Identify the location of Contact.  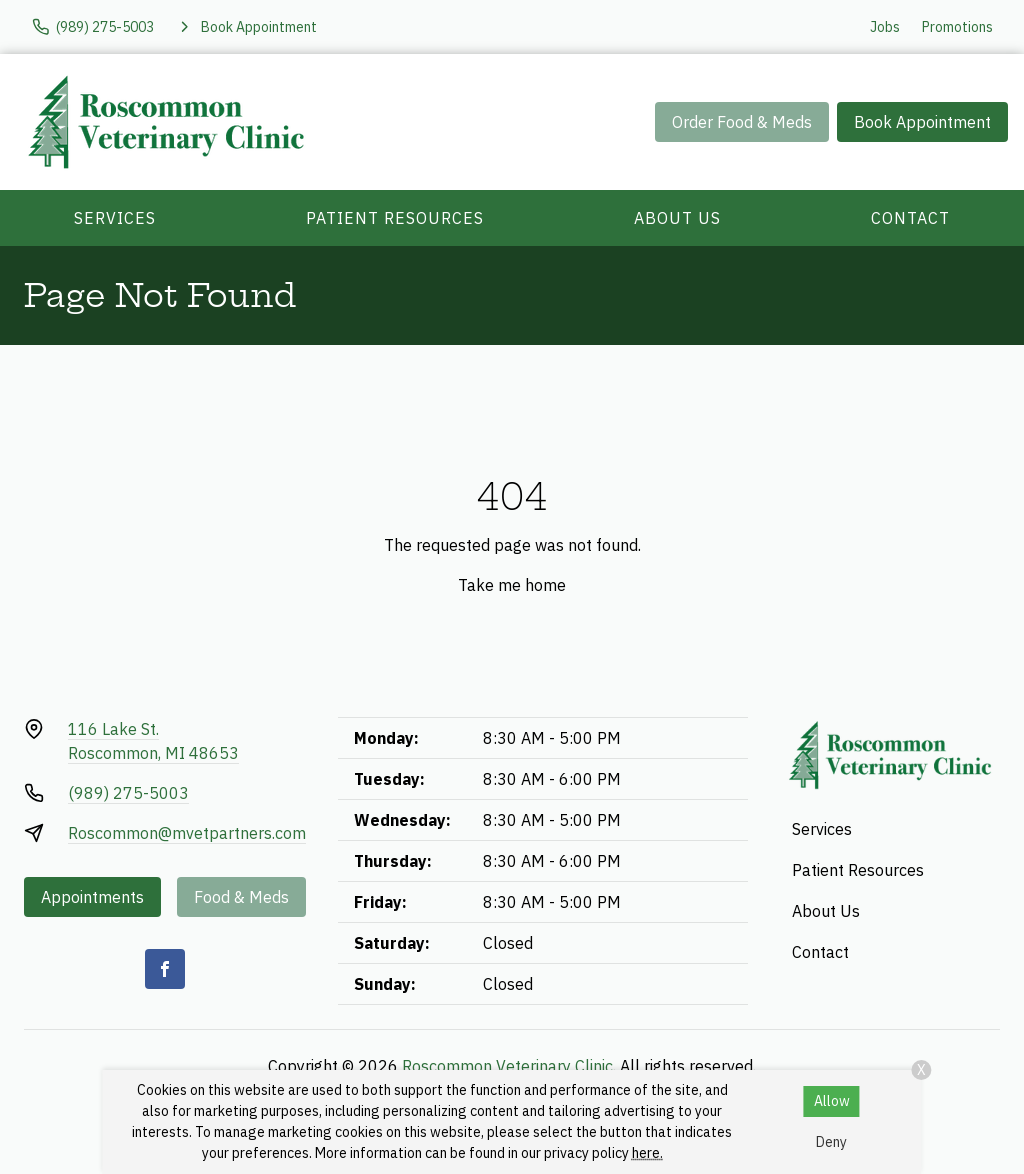
(910, 218).